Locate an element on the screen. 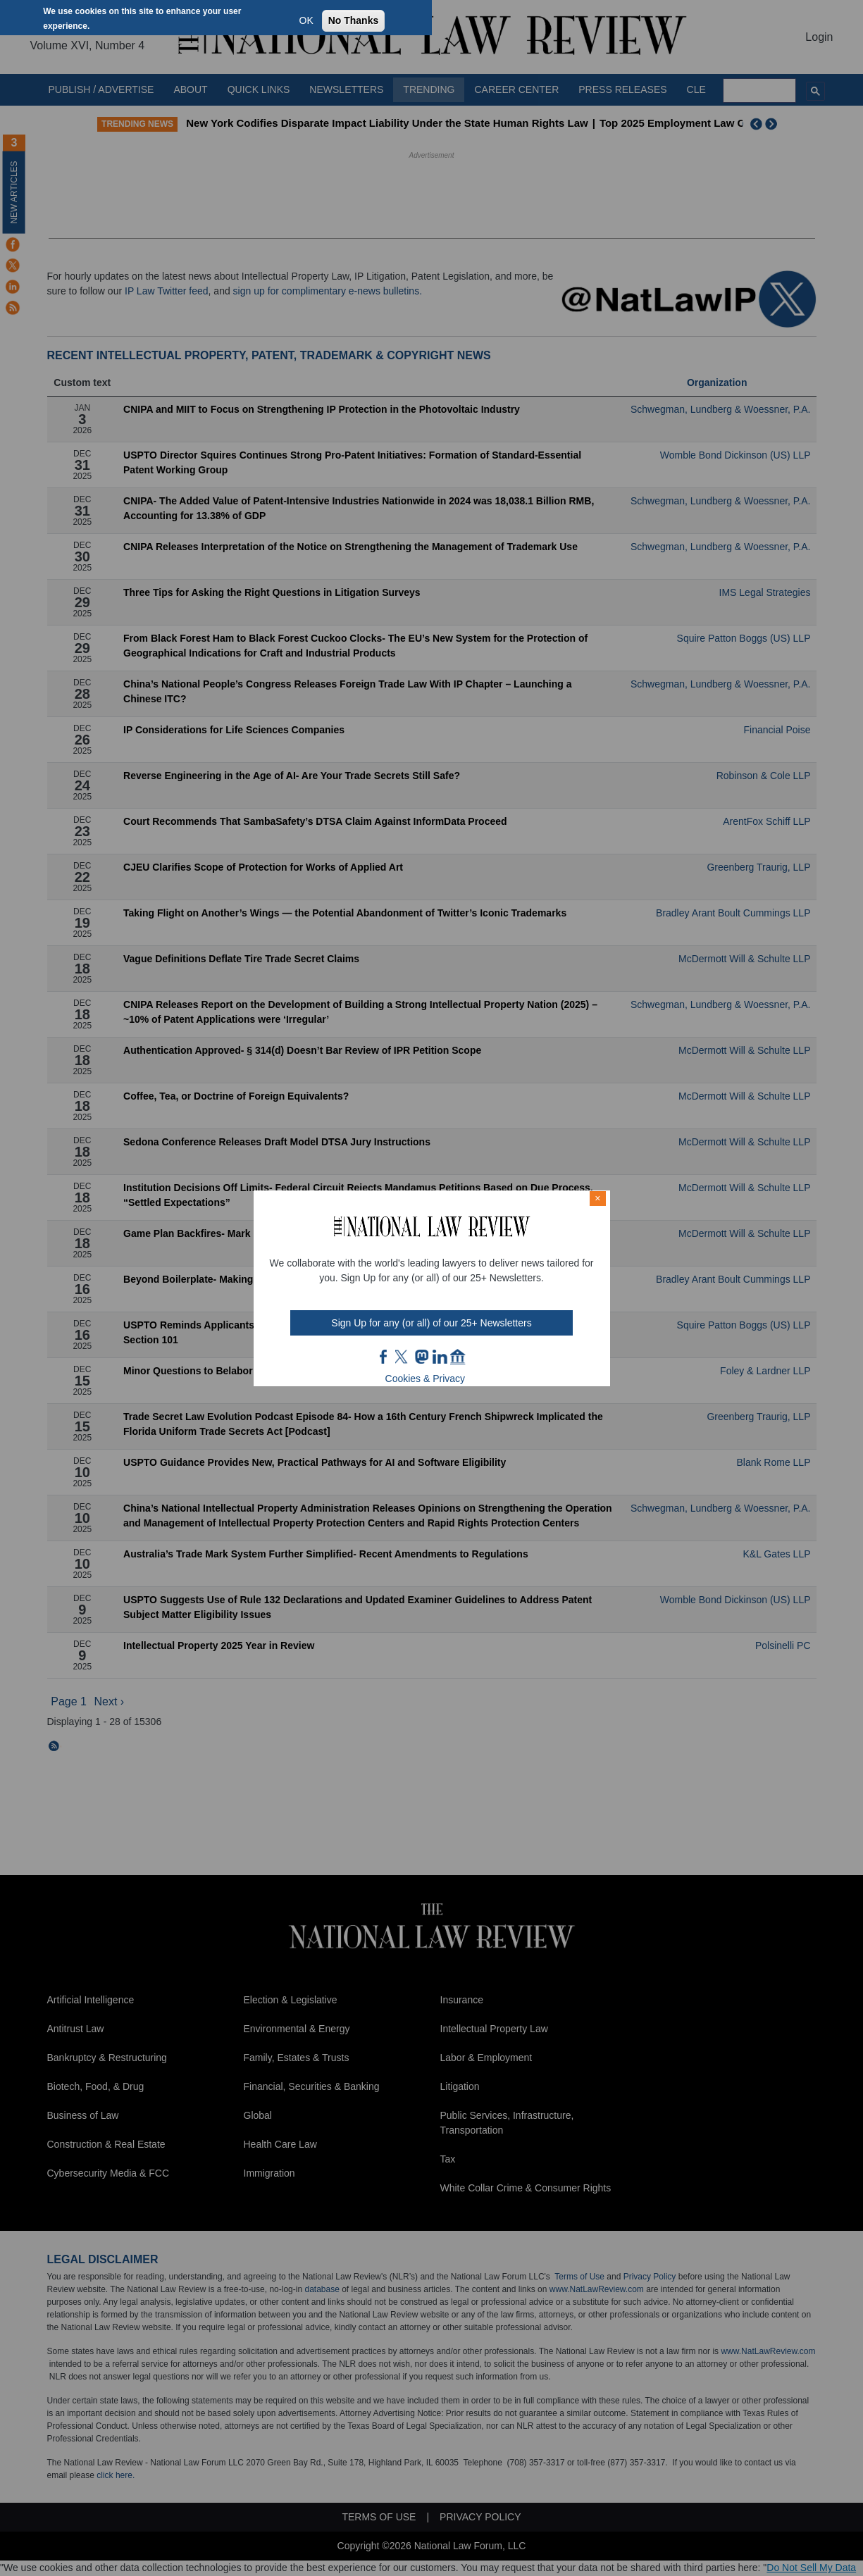  mast is located at coordinates (421, 1356).